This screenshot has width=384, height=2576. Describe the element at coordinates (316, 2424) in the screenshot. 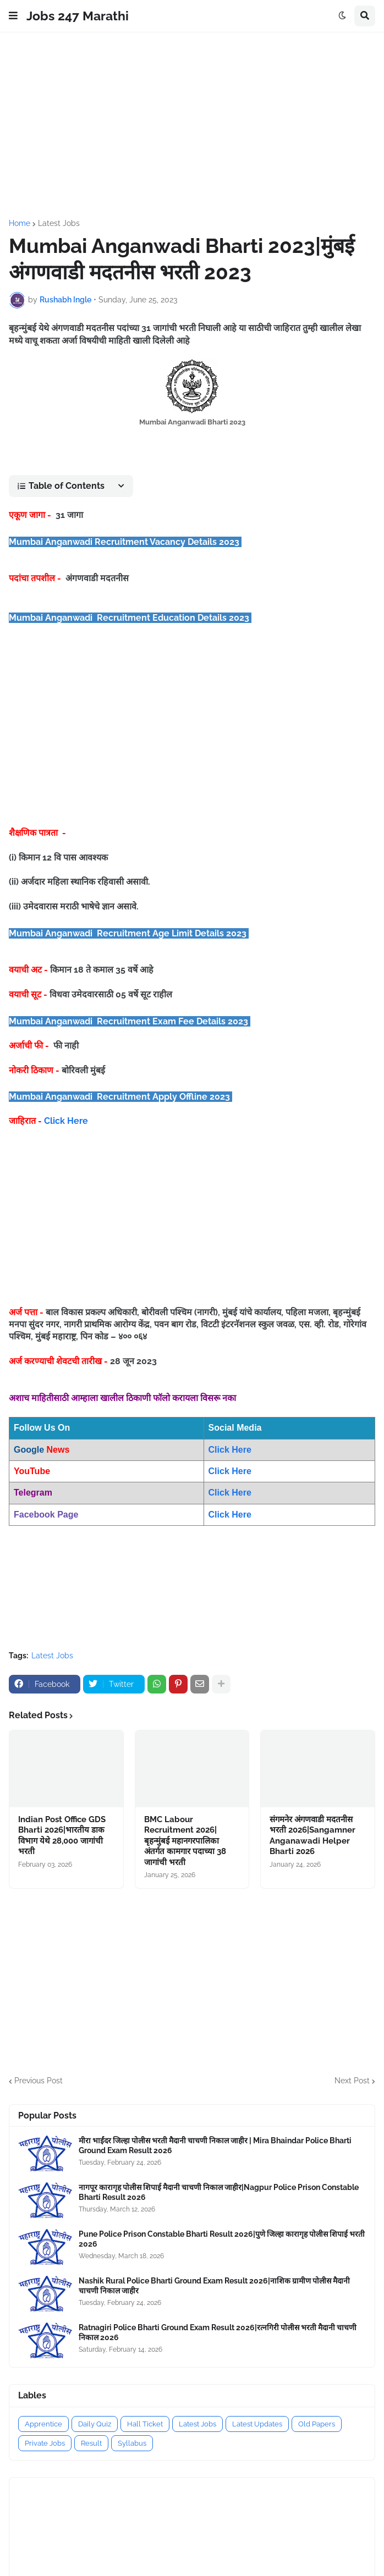

I see `Old Papers` at that location.